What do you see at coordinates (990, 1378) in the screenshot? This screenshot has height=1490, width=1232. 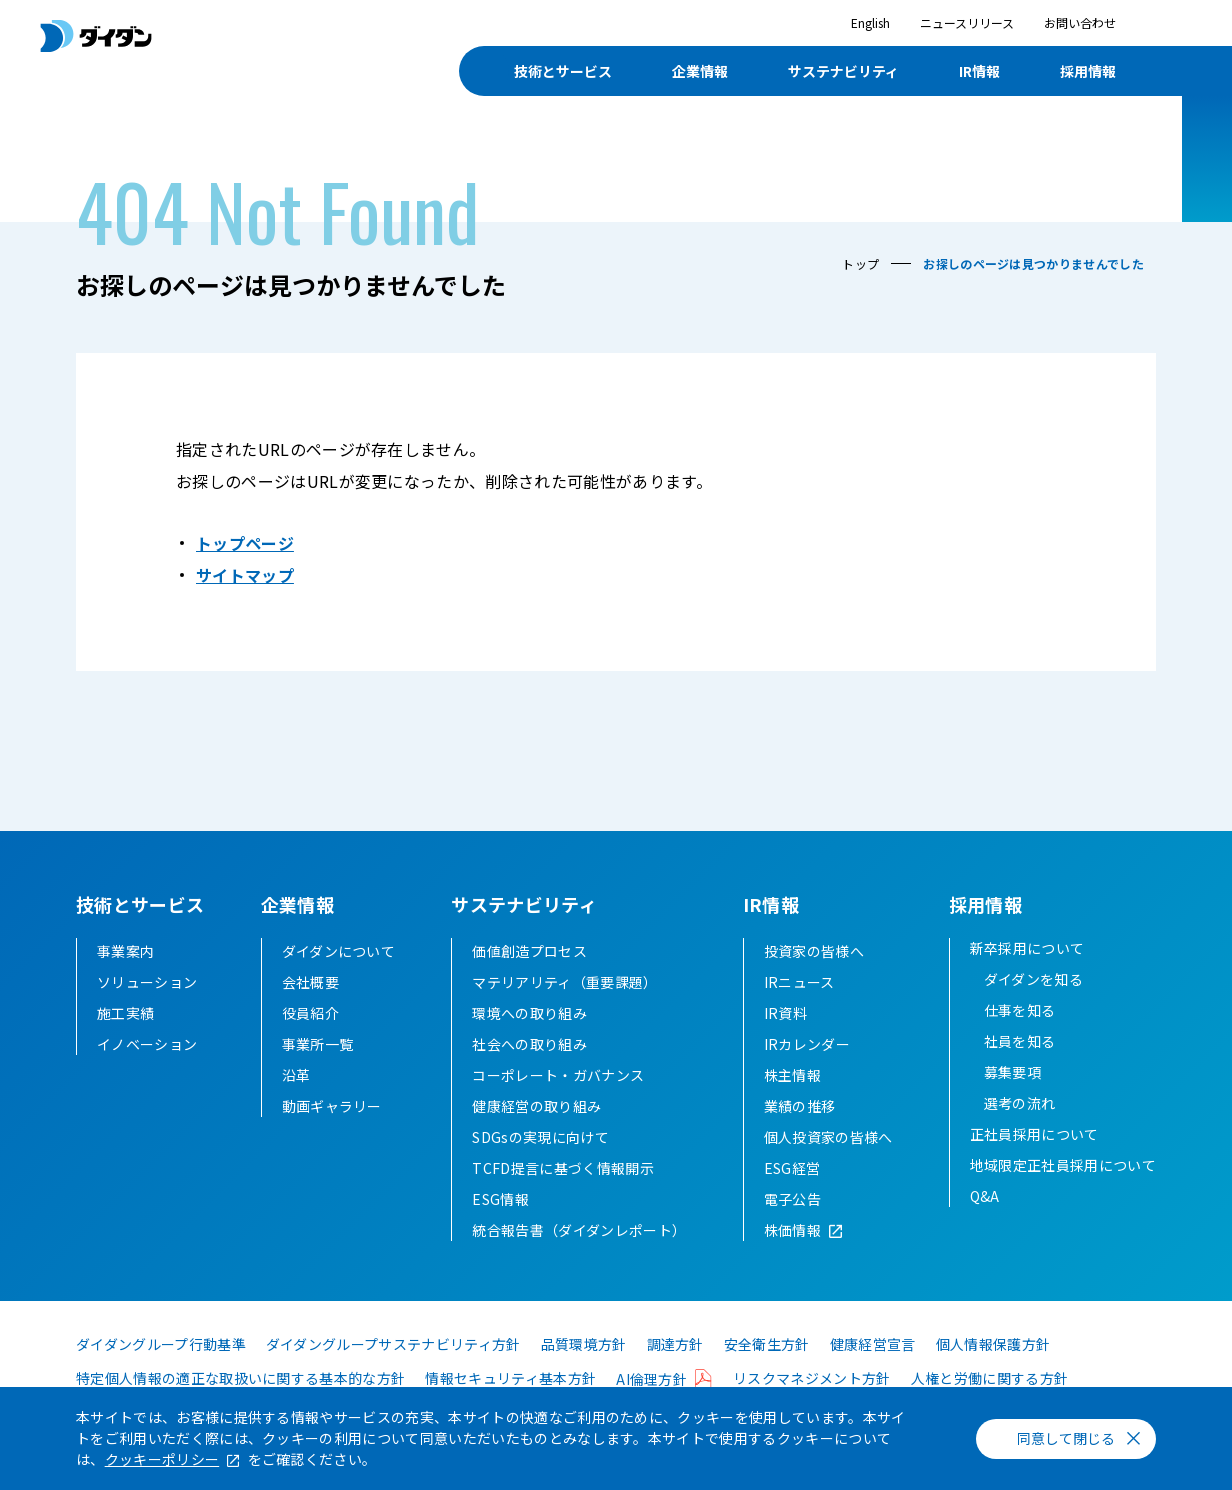 I see `人権と労働に関する方針` at bounding box center [990, 1378].